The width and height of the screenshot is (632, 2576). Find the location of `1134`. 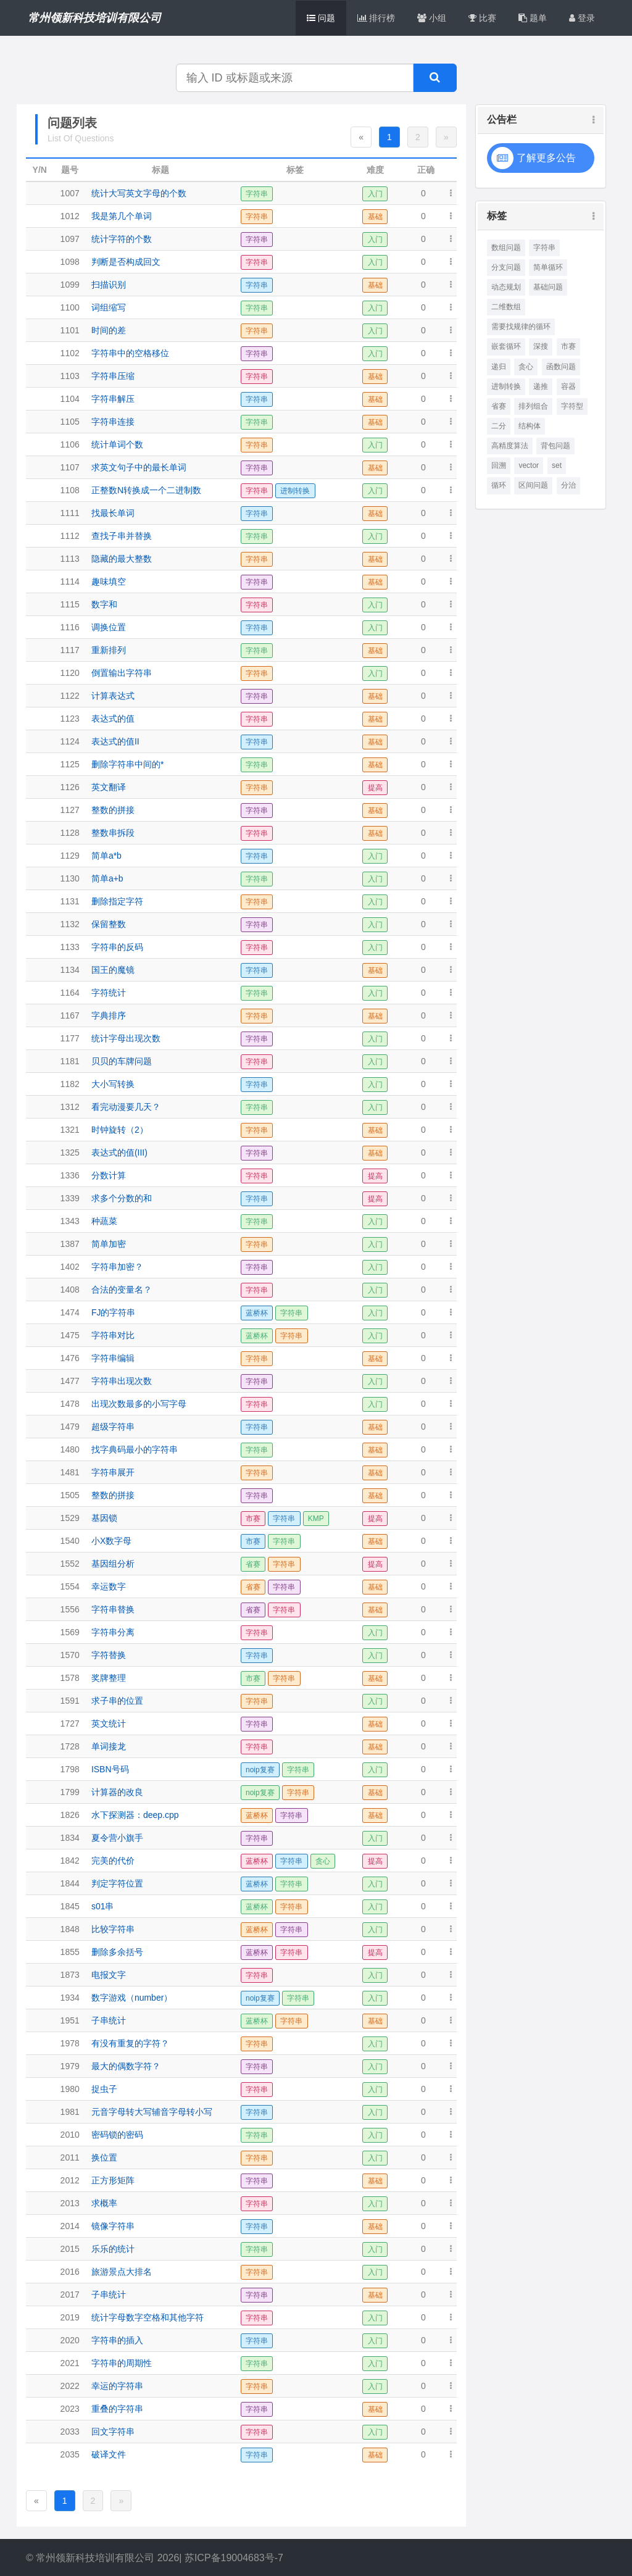

1134 is located at coordinates (70, 970).